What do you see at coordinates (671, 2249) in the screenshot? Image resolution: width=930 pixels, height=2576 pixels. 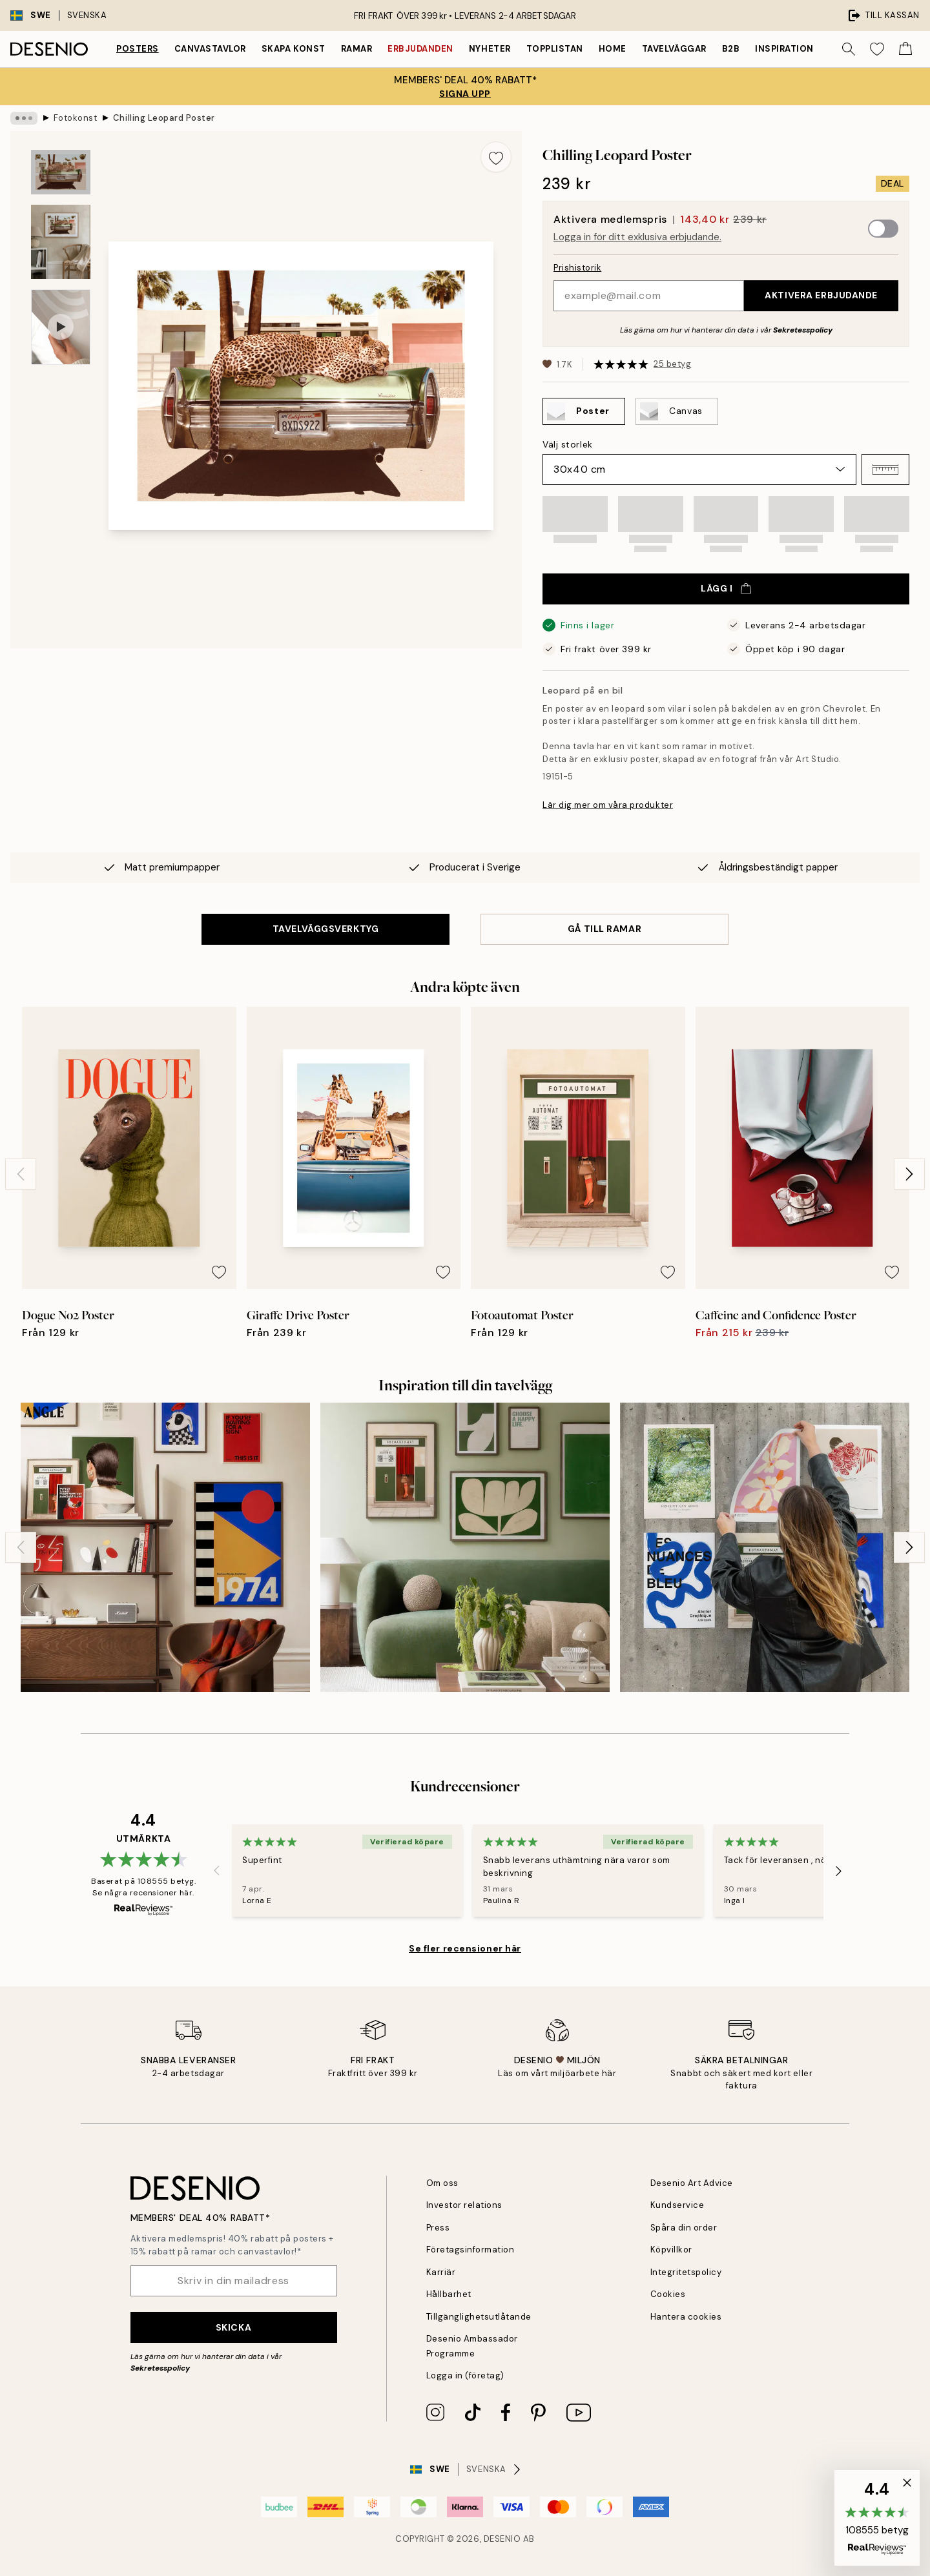 I see `Köpvillkor` at bounding box center [671, 2249].